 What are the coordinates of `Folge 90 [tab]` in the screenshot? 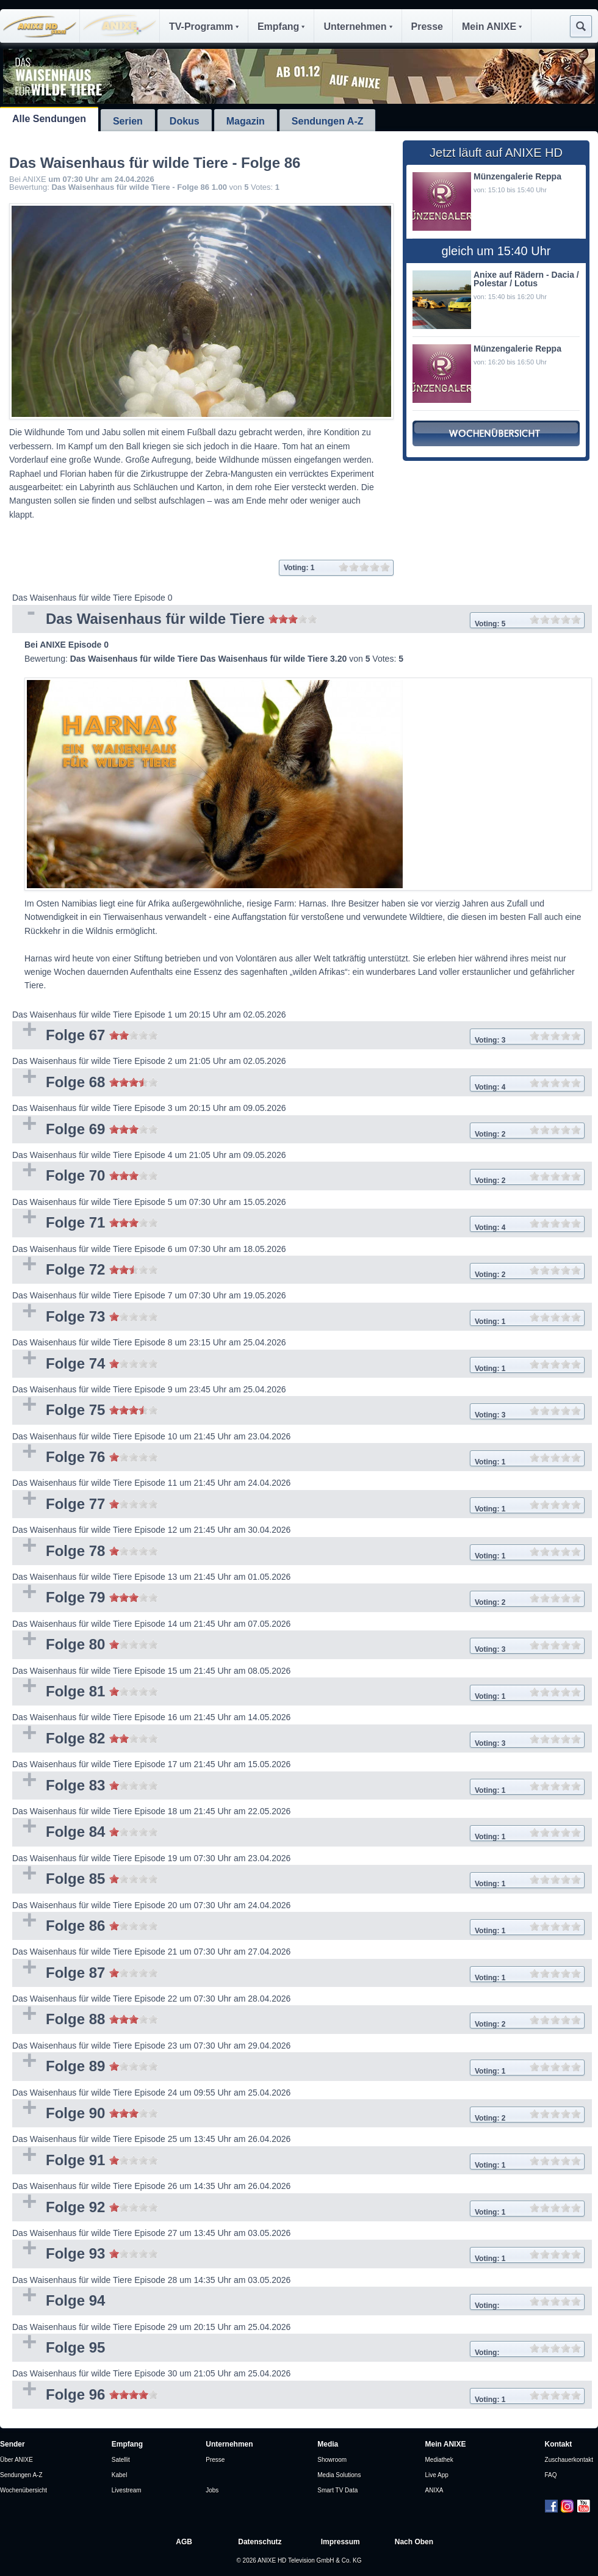 It's located at (298, 2114).